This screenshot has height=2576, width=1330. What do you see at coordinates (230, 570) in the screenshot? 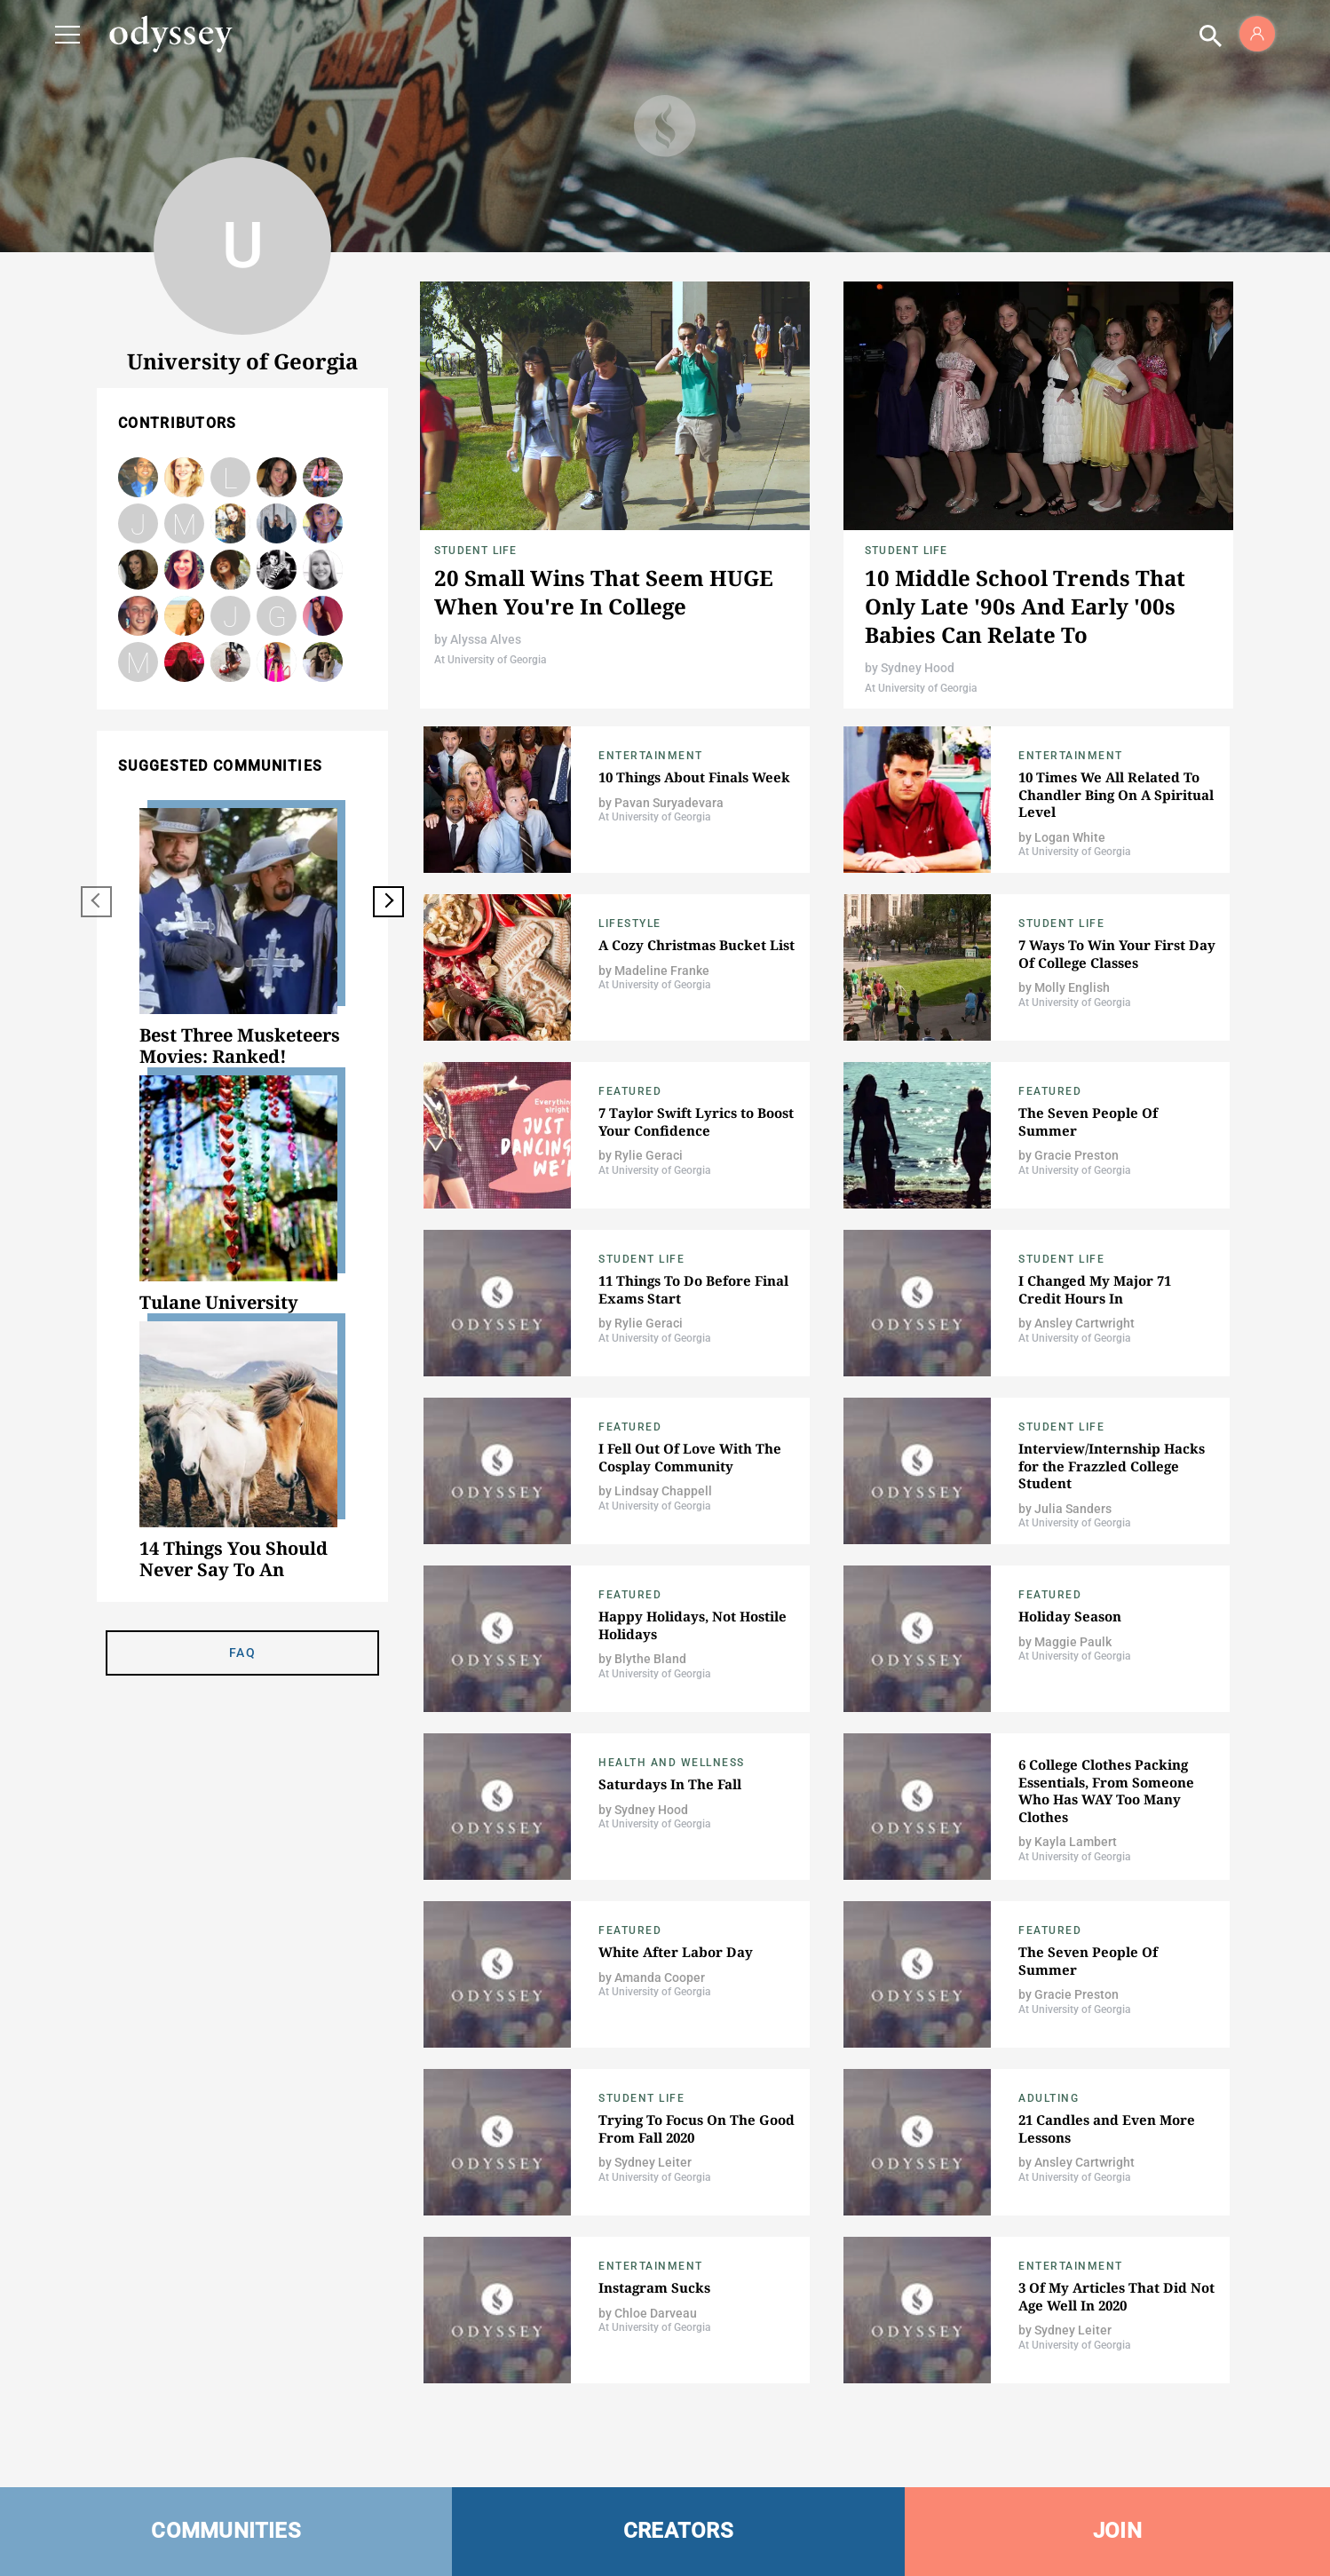
I see `Bonnie O'Connor` at bounding box center [230, 570].